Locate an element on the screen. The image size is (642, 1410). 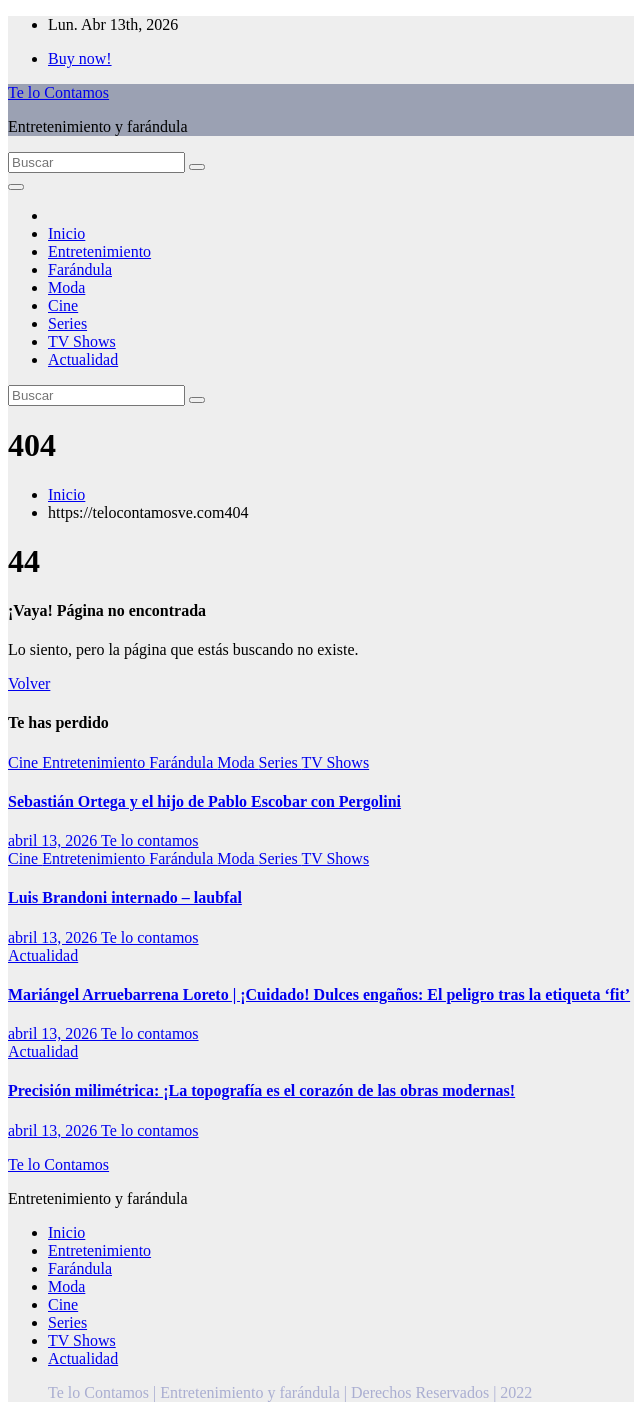
Inicio is located at coordinates (66, 233).